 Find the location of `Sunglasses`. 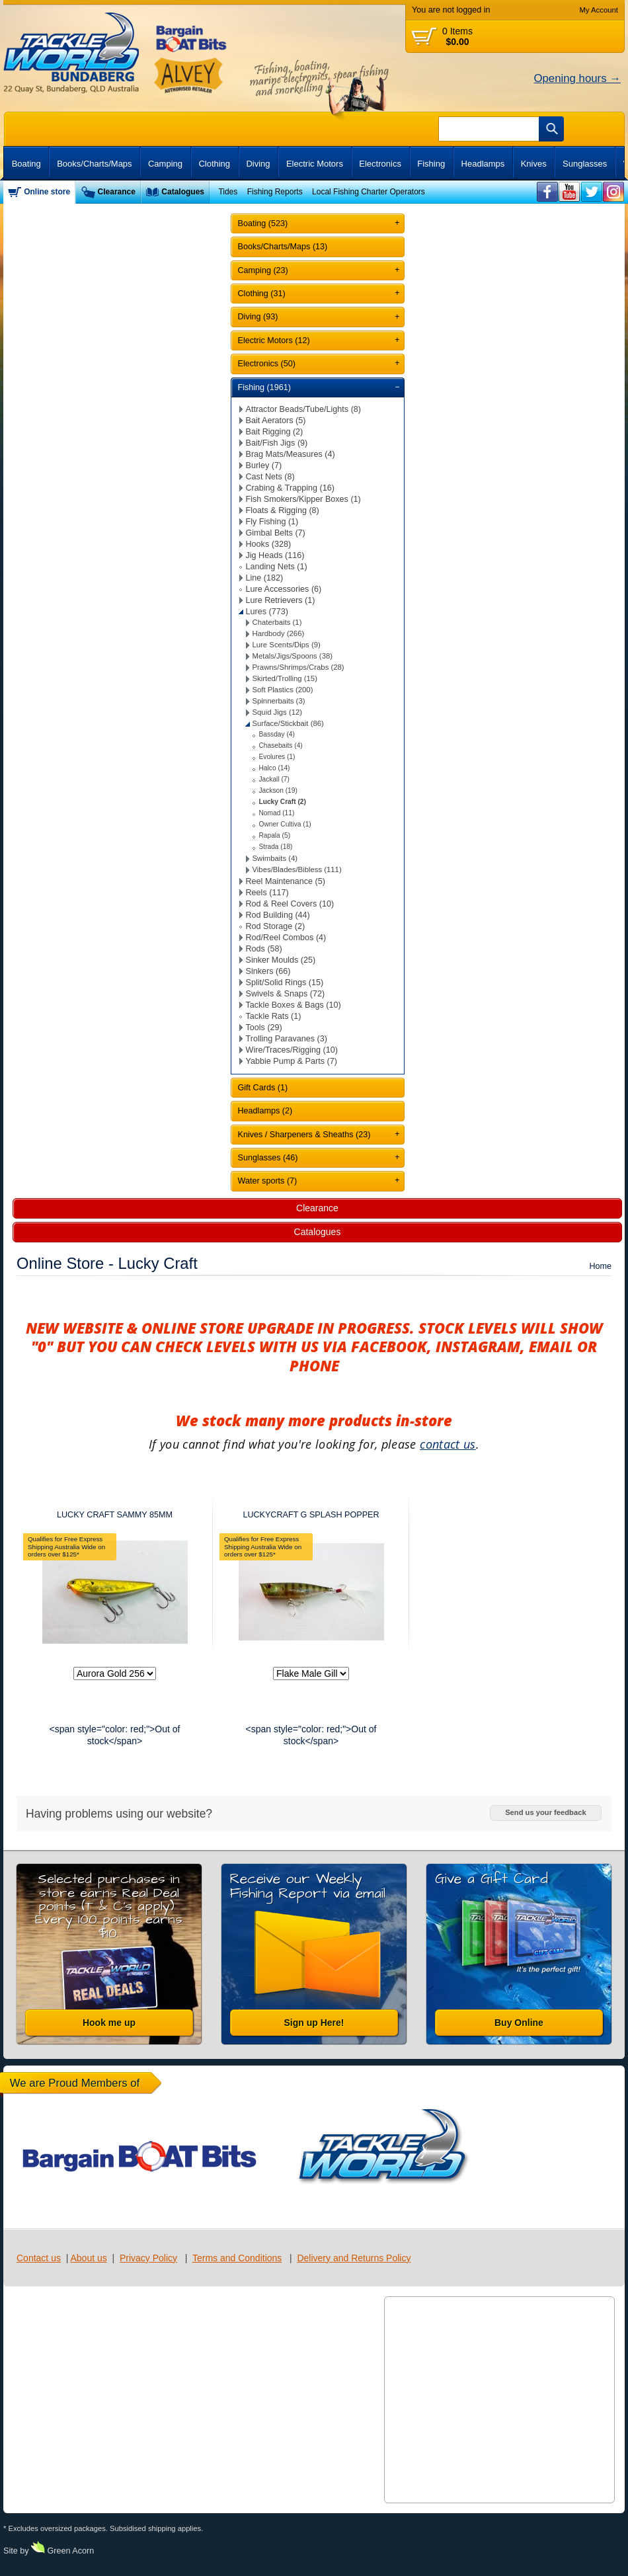

Sunglasses is located at coordinates (585, 164).